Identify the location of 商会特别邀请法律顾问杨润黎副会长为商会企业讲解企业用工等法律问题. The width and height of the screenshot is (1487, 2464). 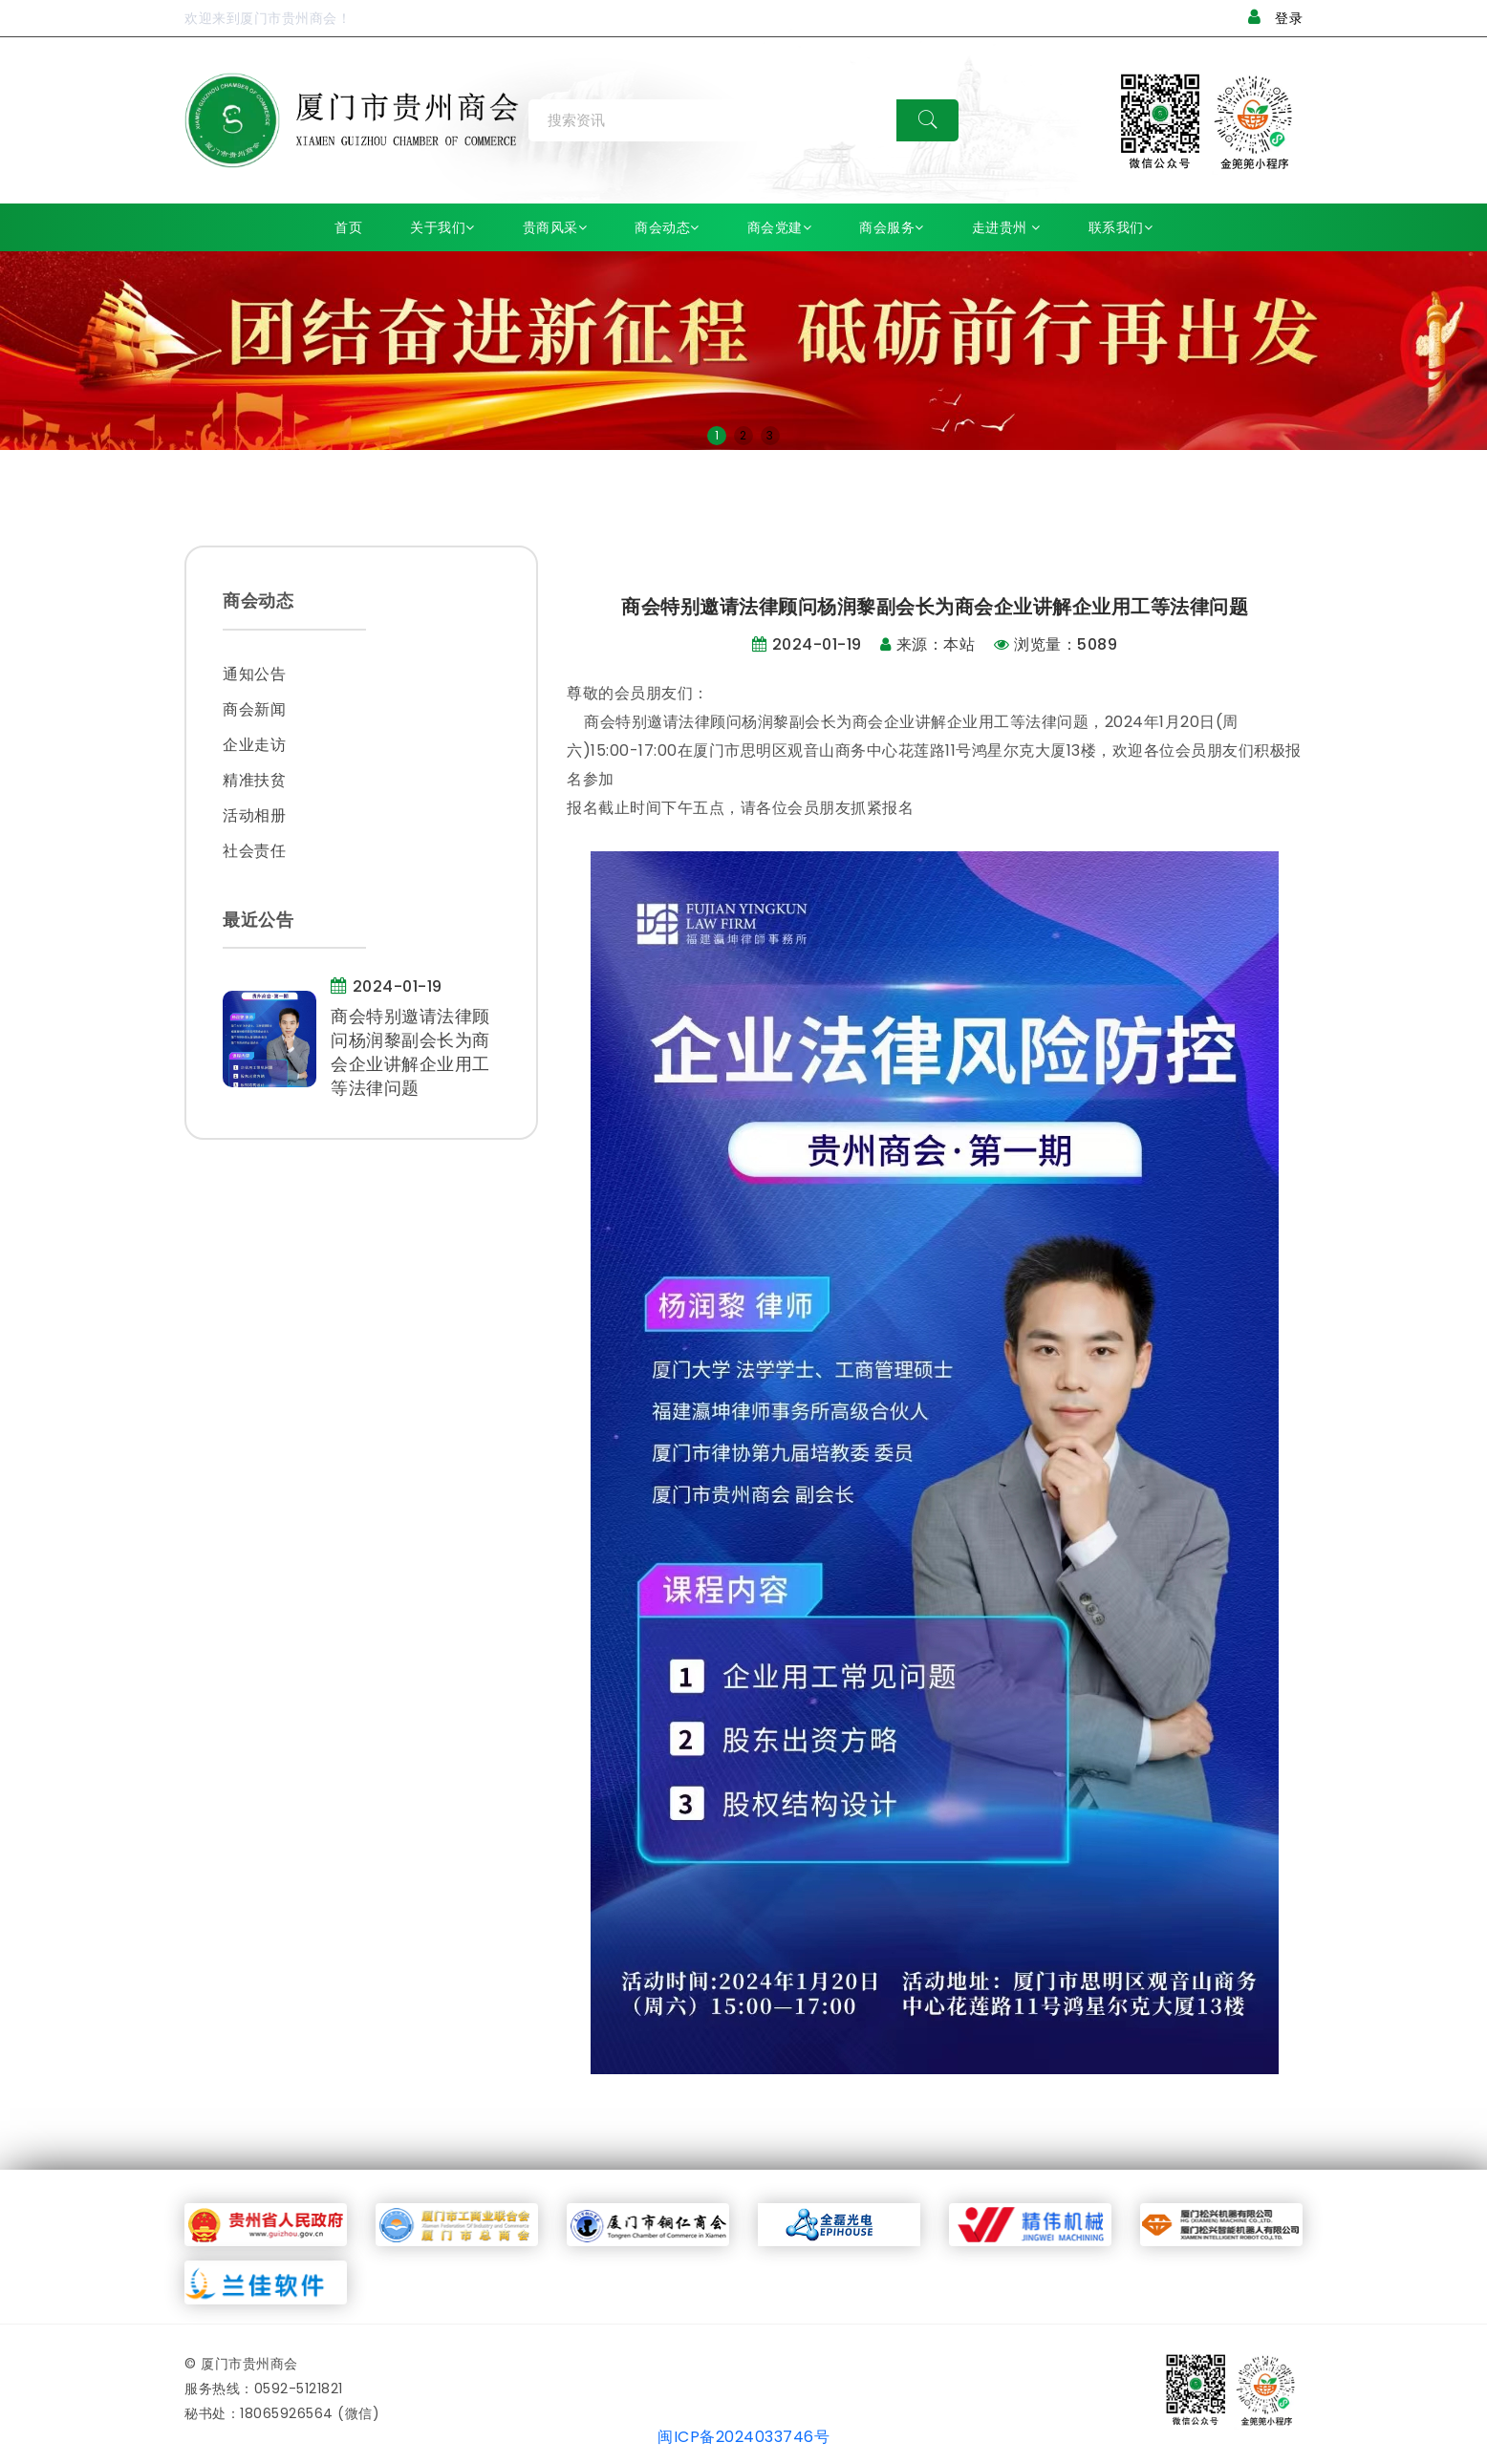
(410, 1052).